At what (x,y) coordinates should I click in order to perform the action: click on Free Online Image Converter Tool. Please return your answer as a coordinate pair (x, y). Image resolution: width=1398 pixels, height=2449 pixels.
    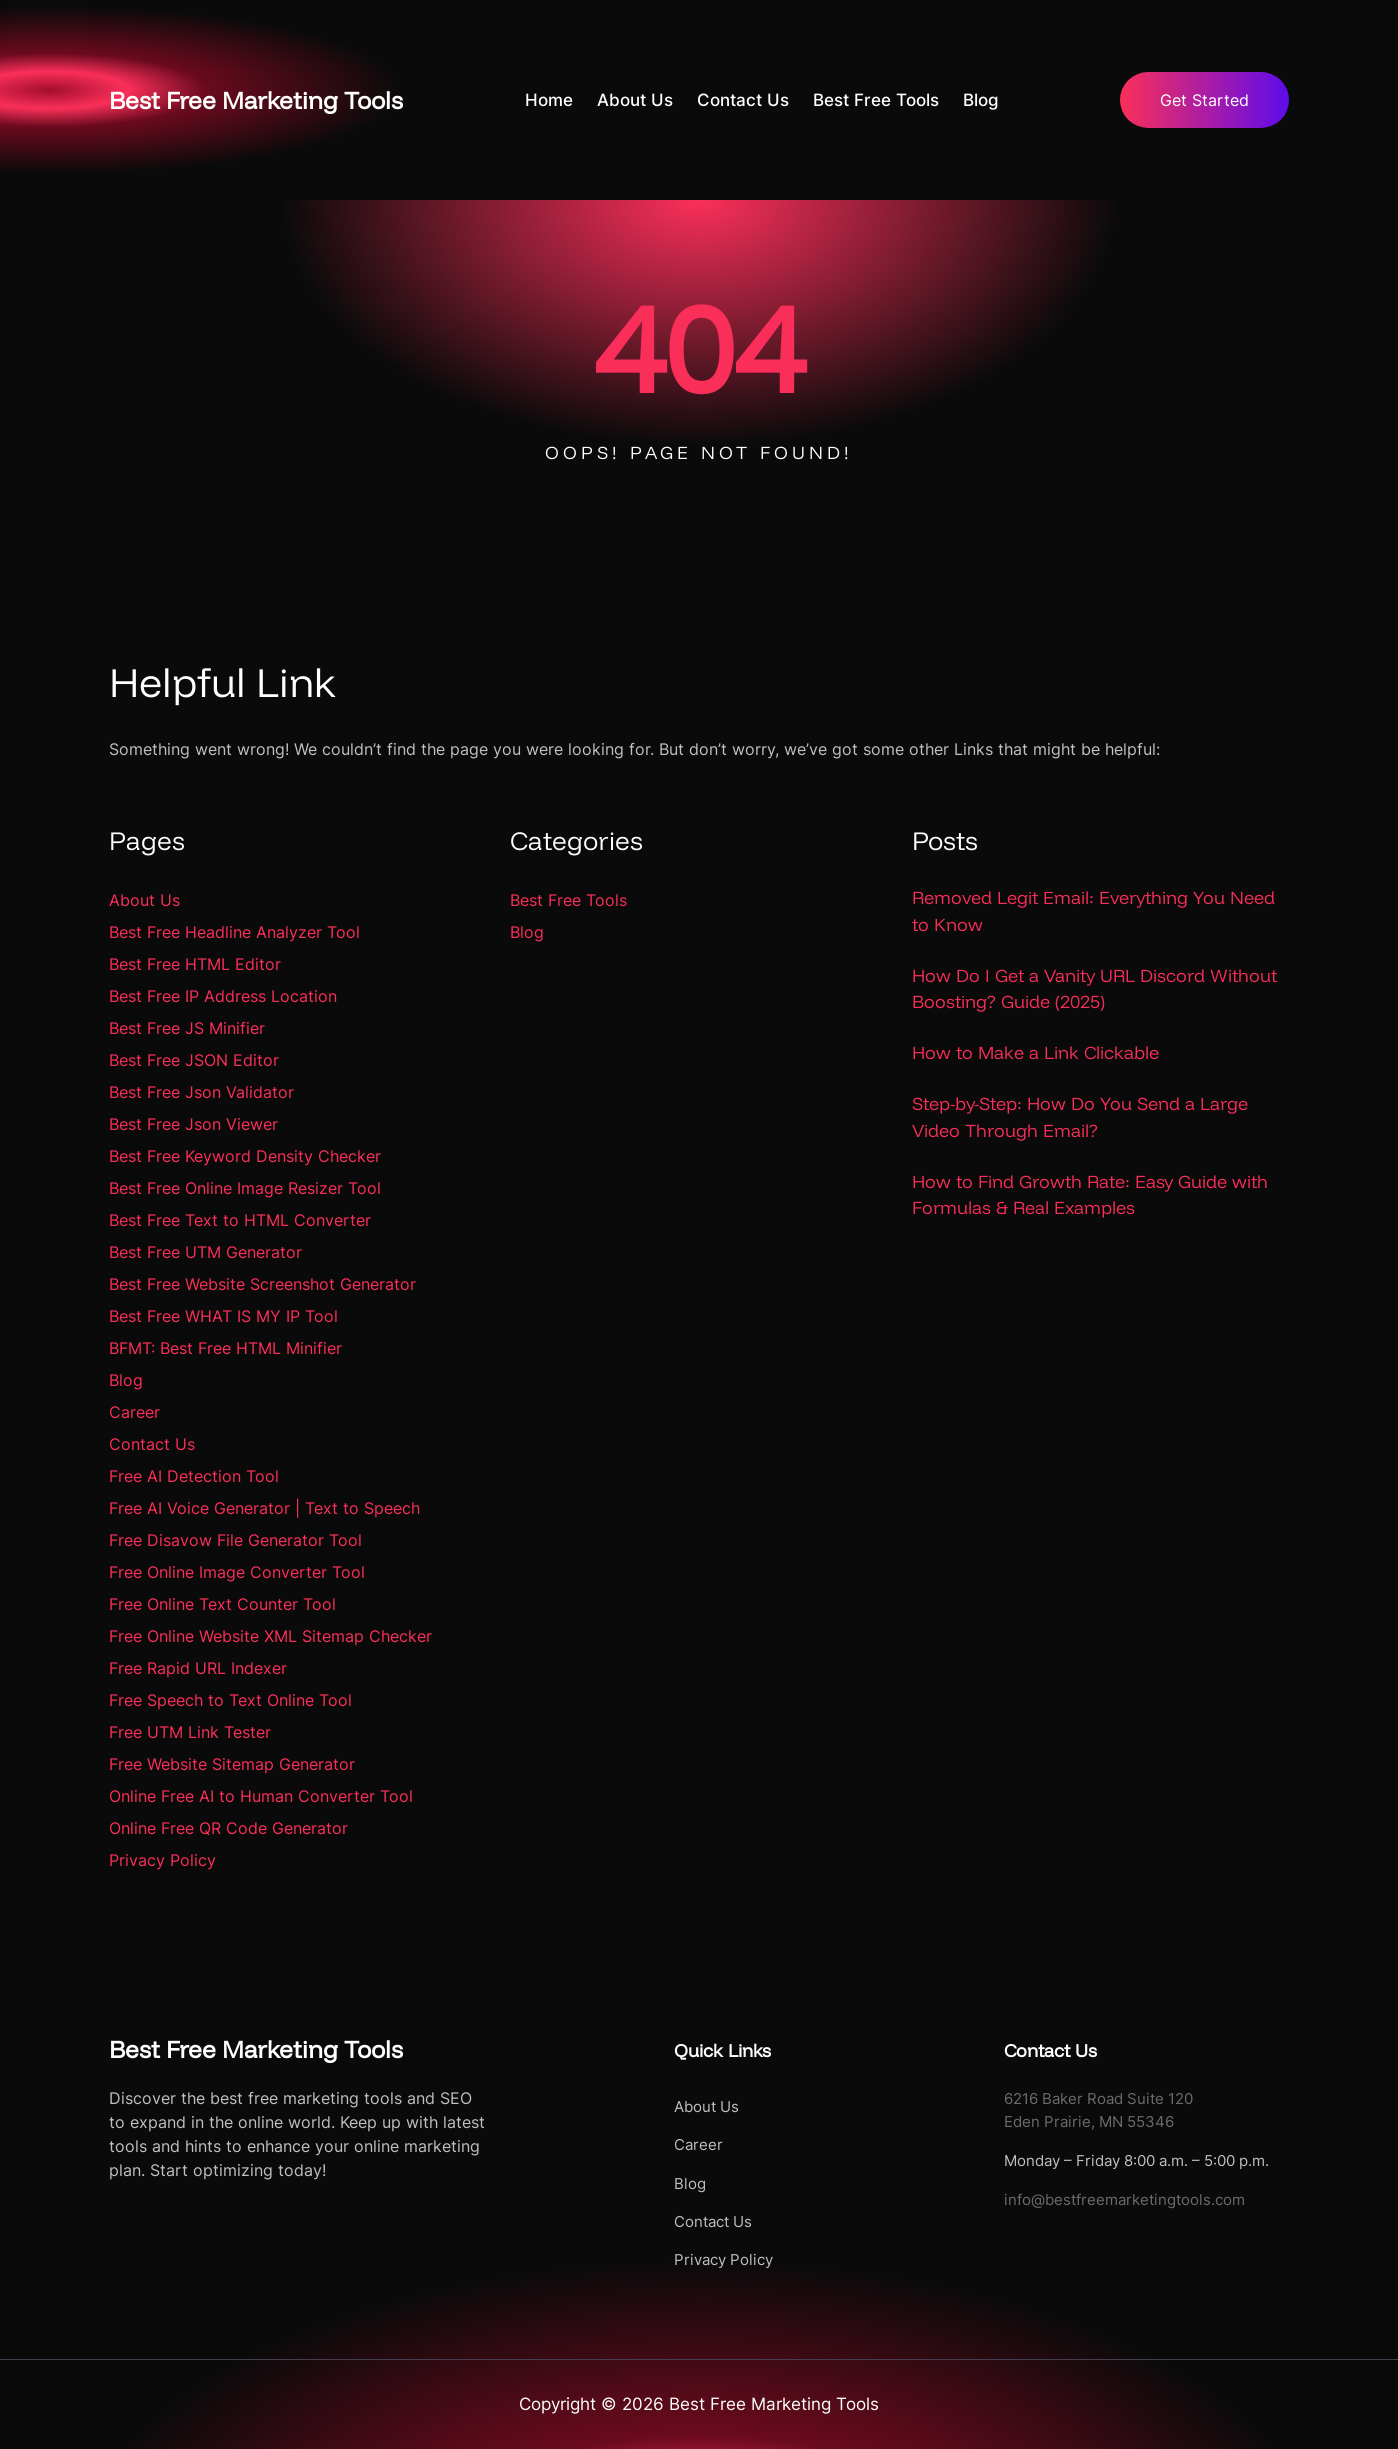
    Looking at the image, I should click on (237, 1572).